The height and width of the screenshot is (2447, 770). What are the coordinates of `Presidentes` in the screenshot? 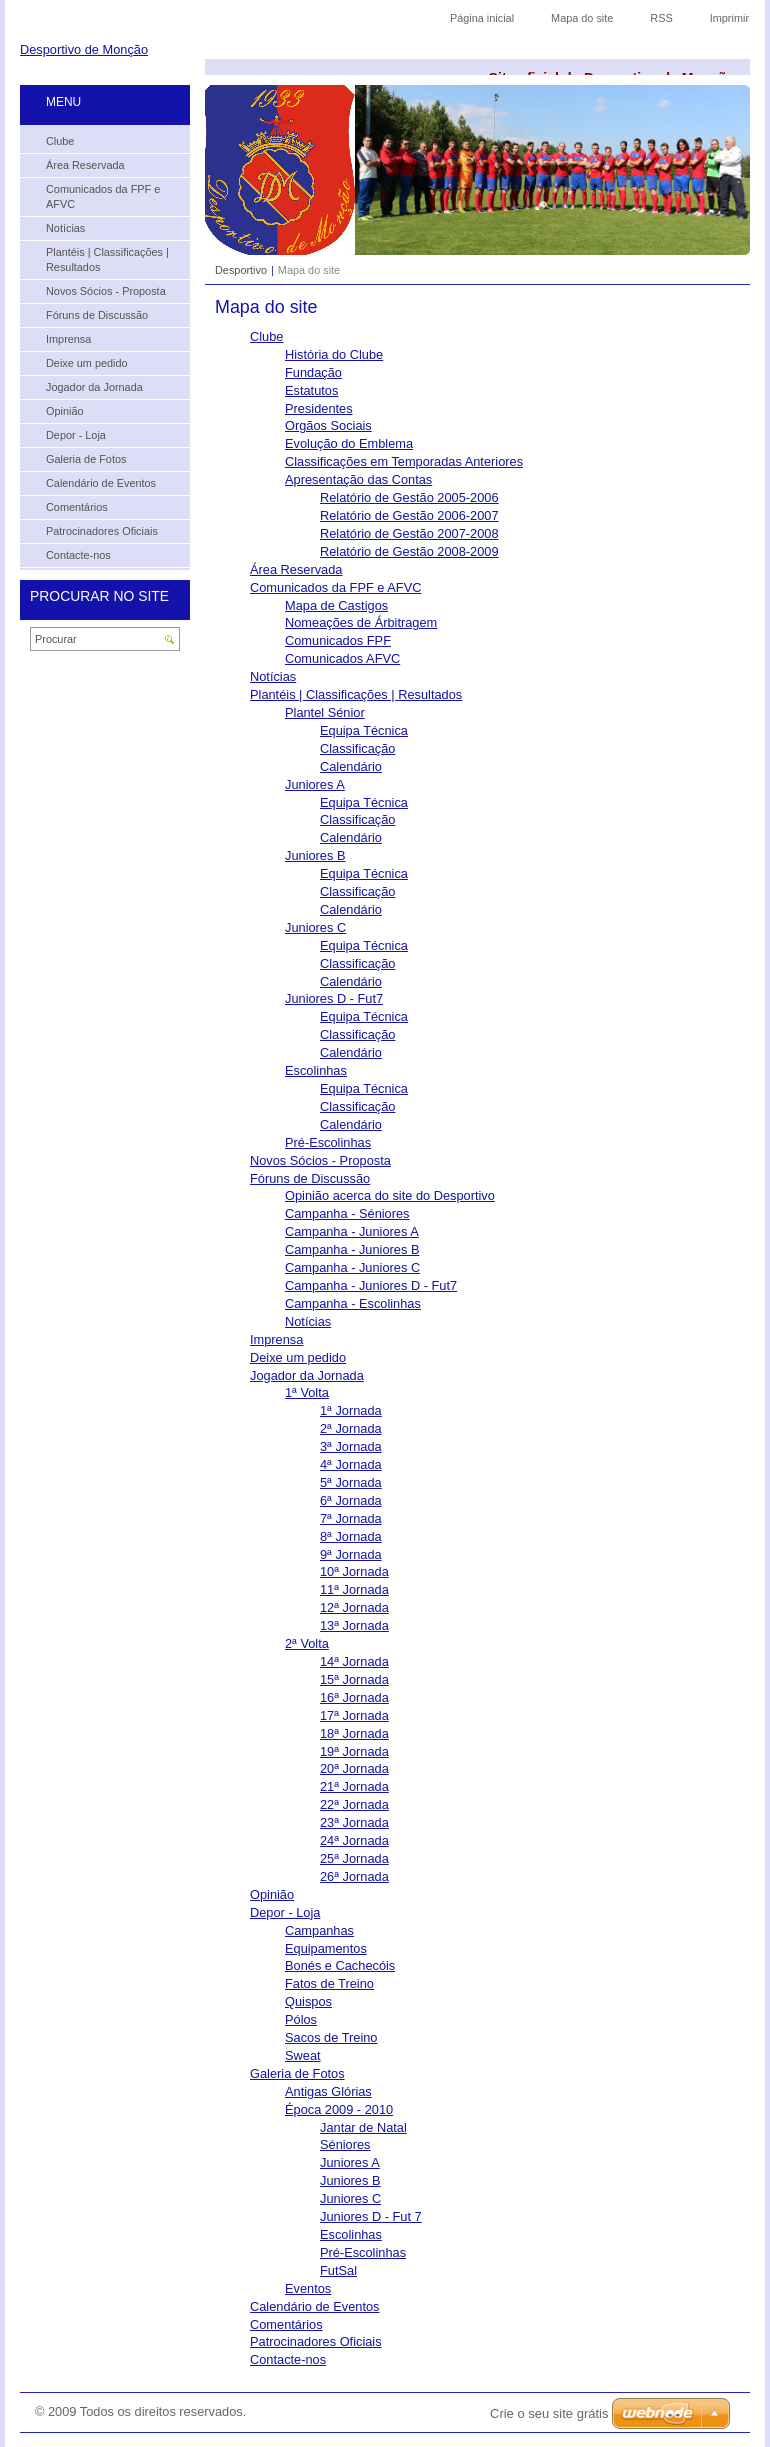 It's located at (319, 408).